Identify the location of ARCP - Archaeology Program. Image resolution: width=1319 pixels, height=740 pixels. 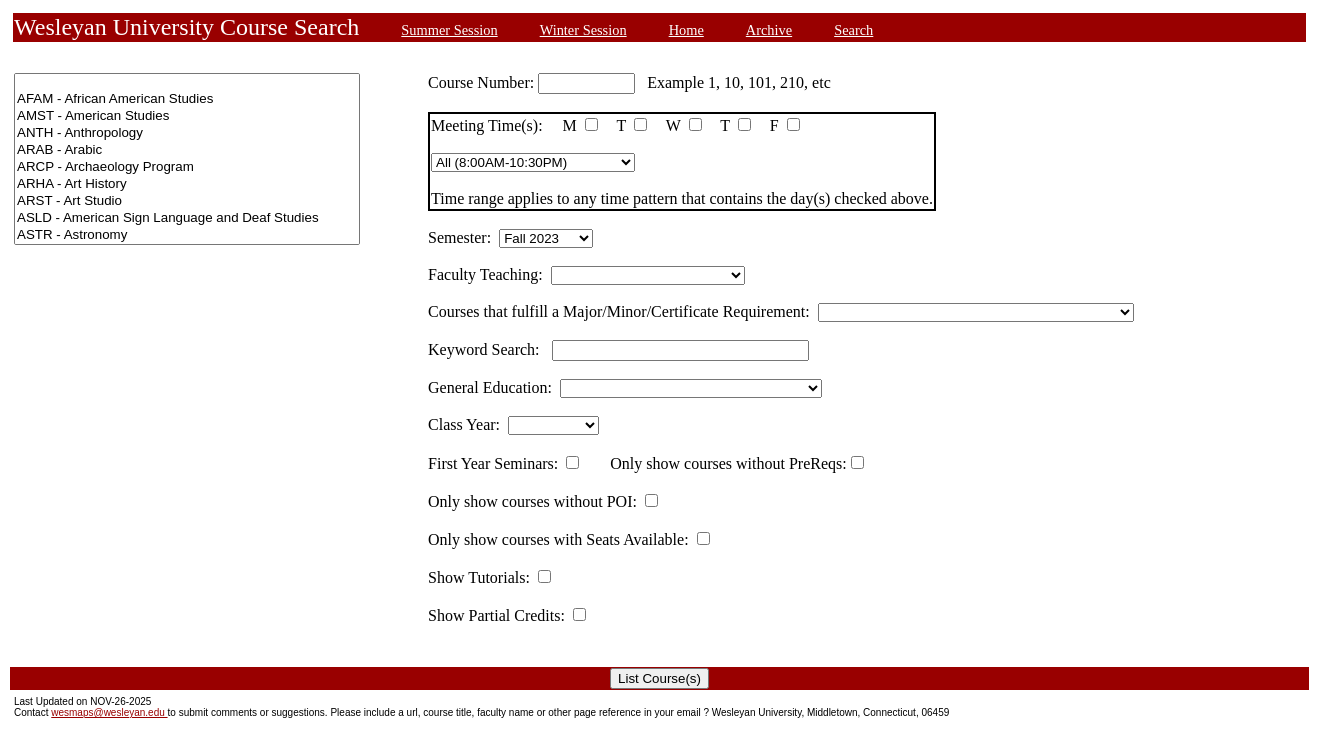
(187, 167).